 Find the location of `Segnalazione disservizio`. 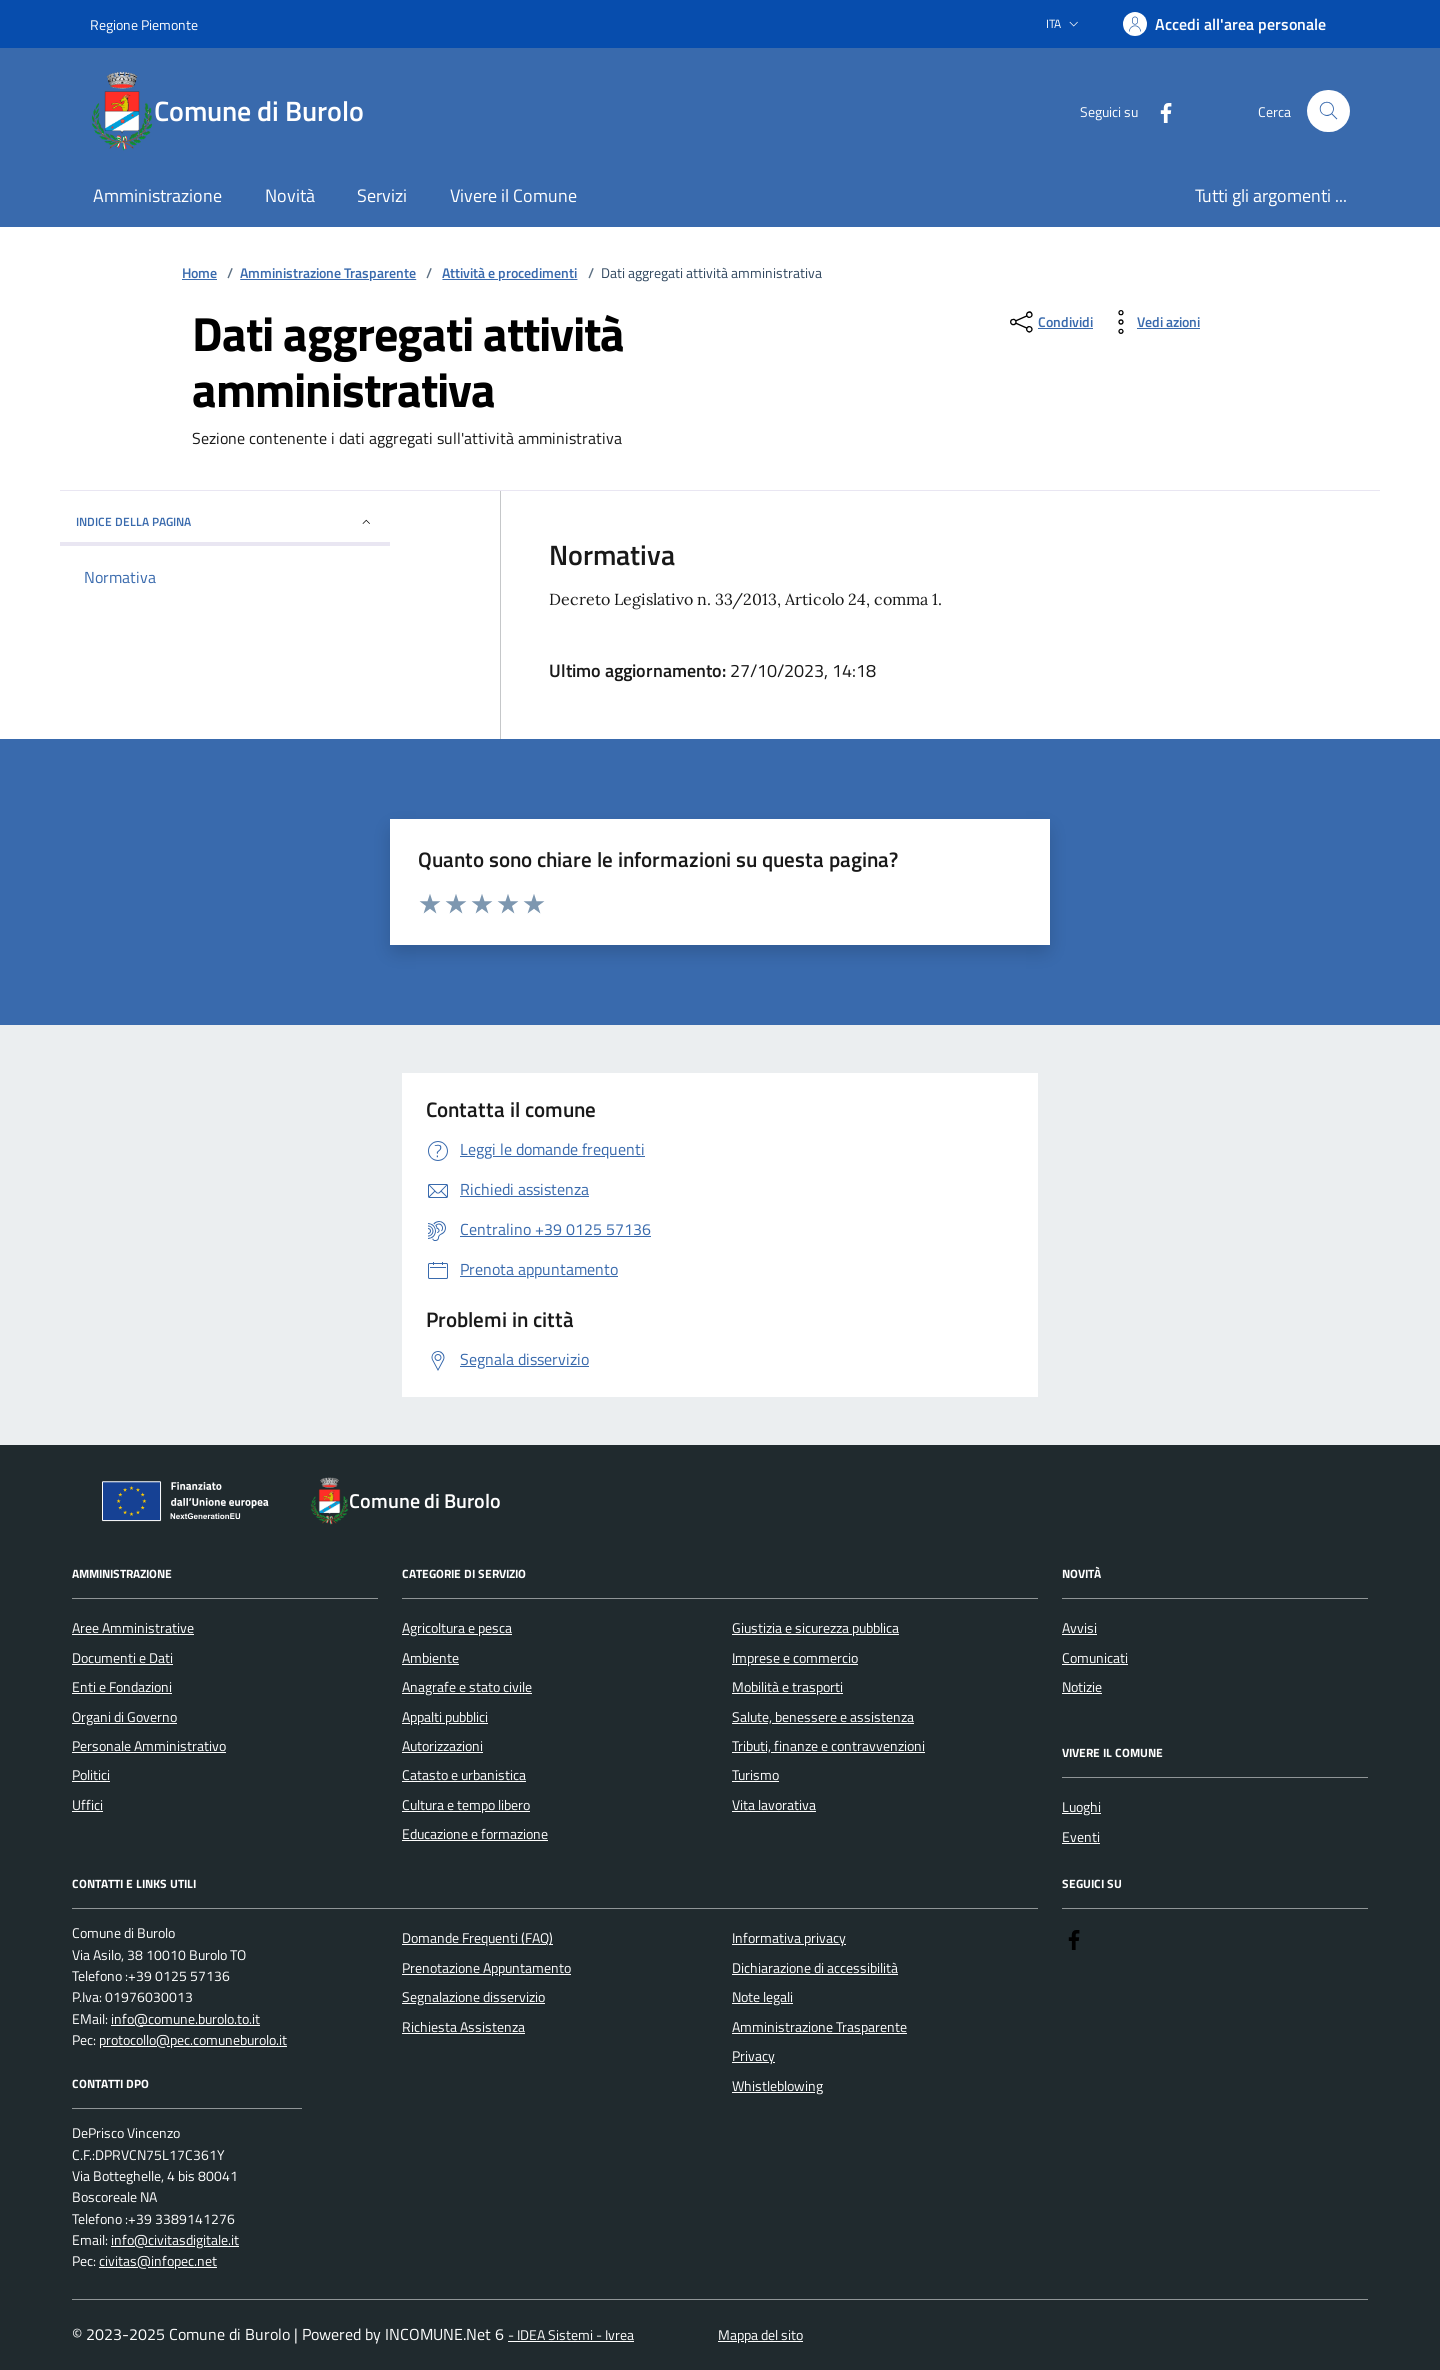

Segnalazione disservizio is located at coordinates (473, 1997).